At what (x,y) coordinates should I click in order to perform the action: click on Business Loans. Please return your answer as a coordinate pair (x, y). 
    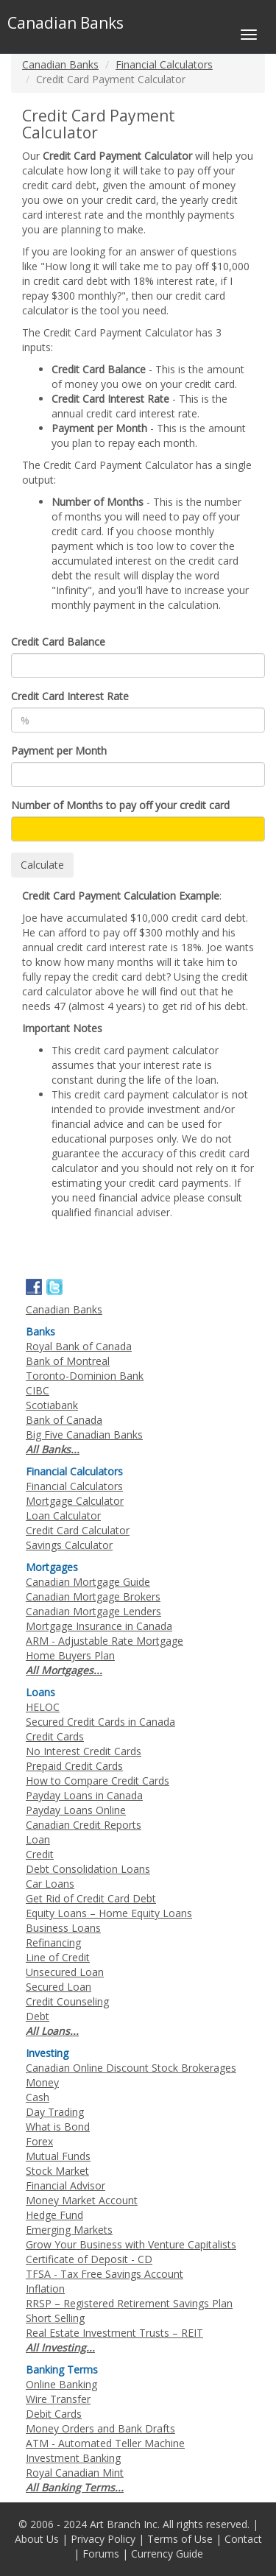
    Looking at the image, I should click on (63, 1928).